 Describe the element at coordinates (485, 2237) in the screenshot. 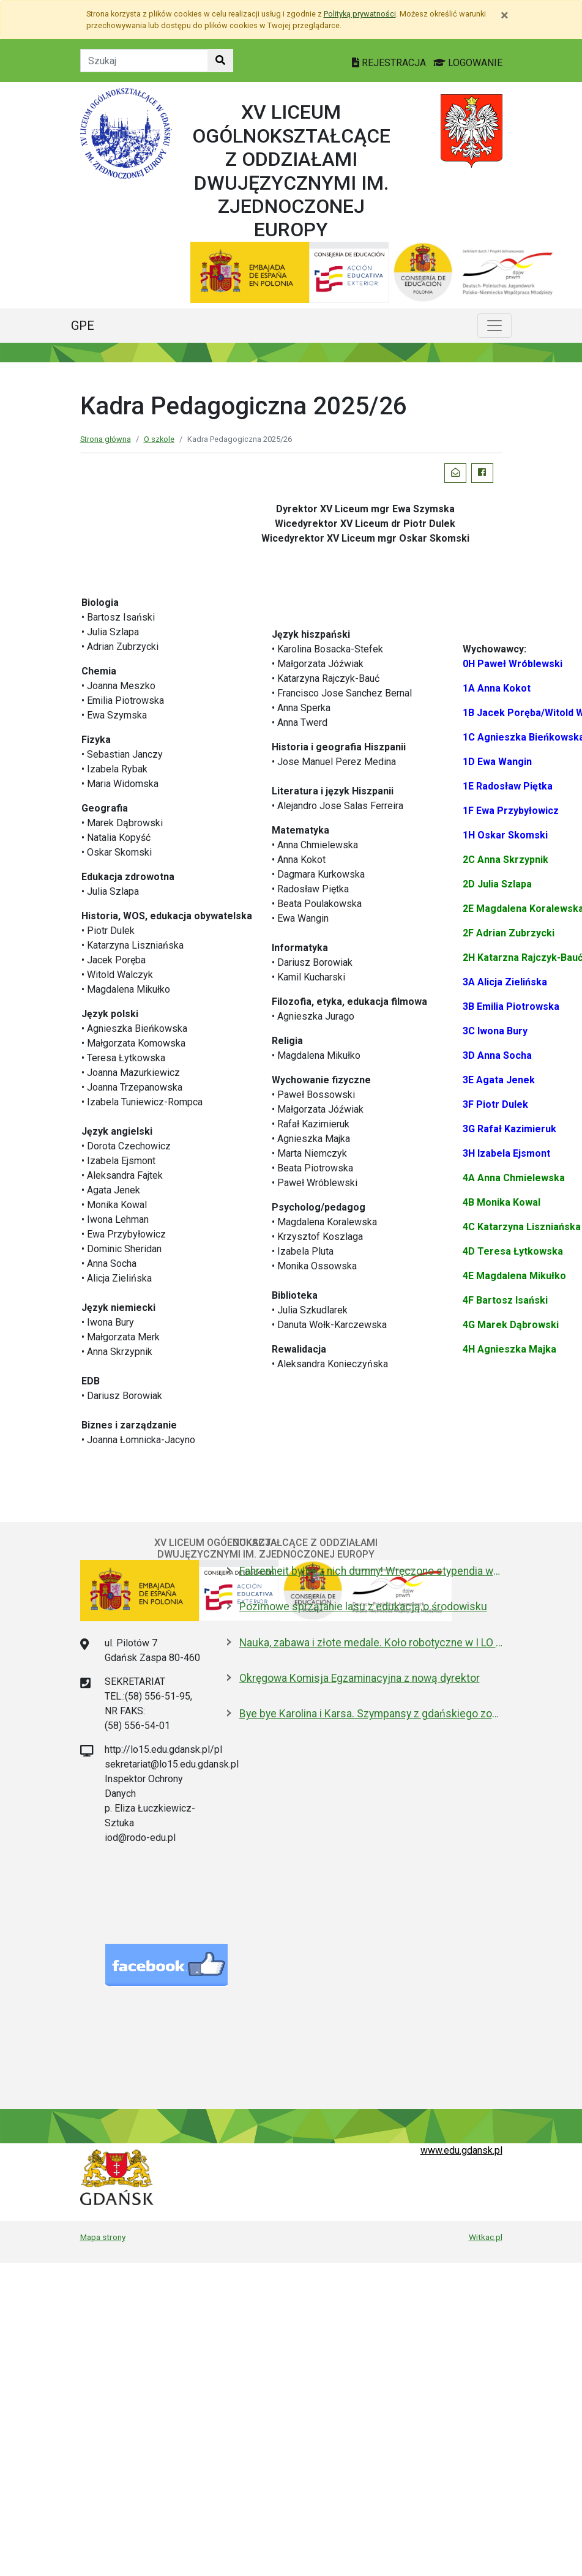

I see `Witkac.pl` at that location.